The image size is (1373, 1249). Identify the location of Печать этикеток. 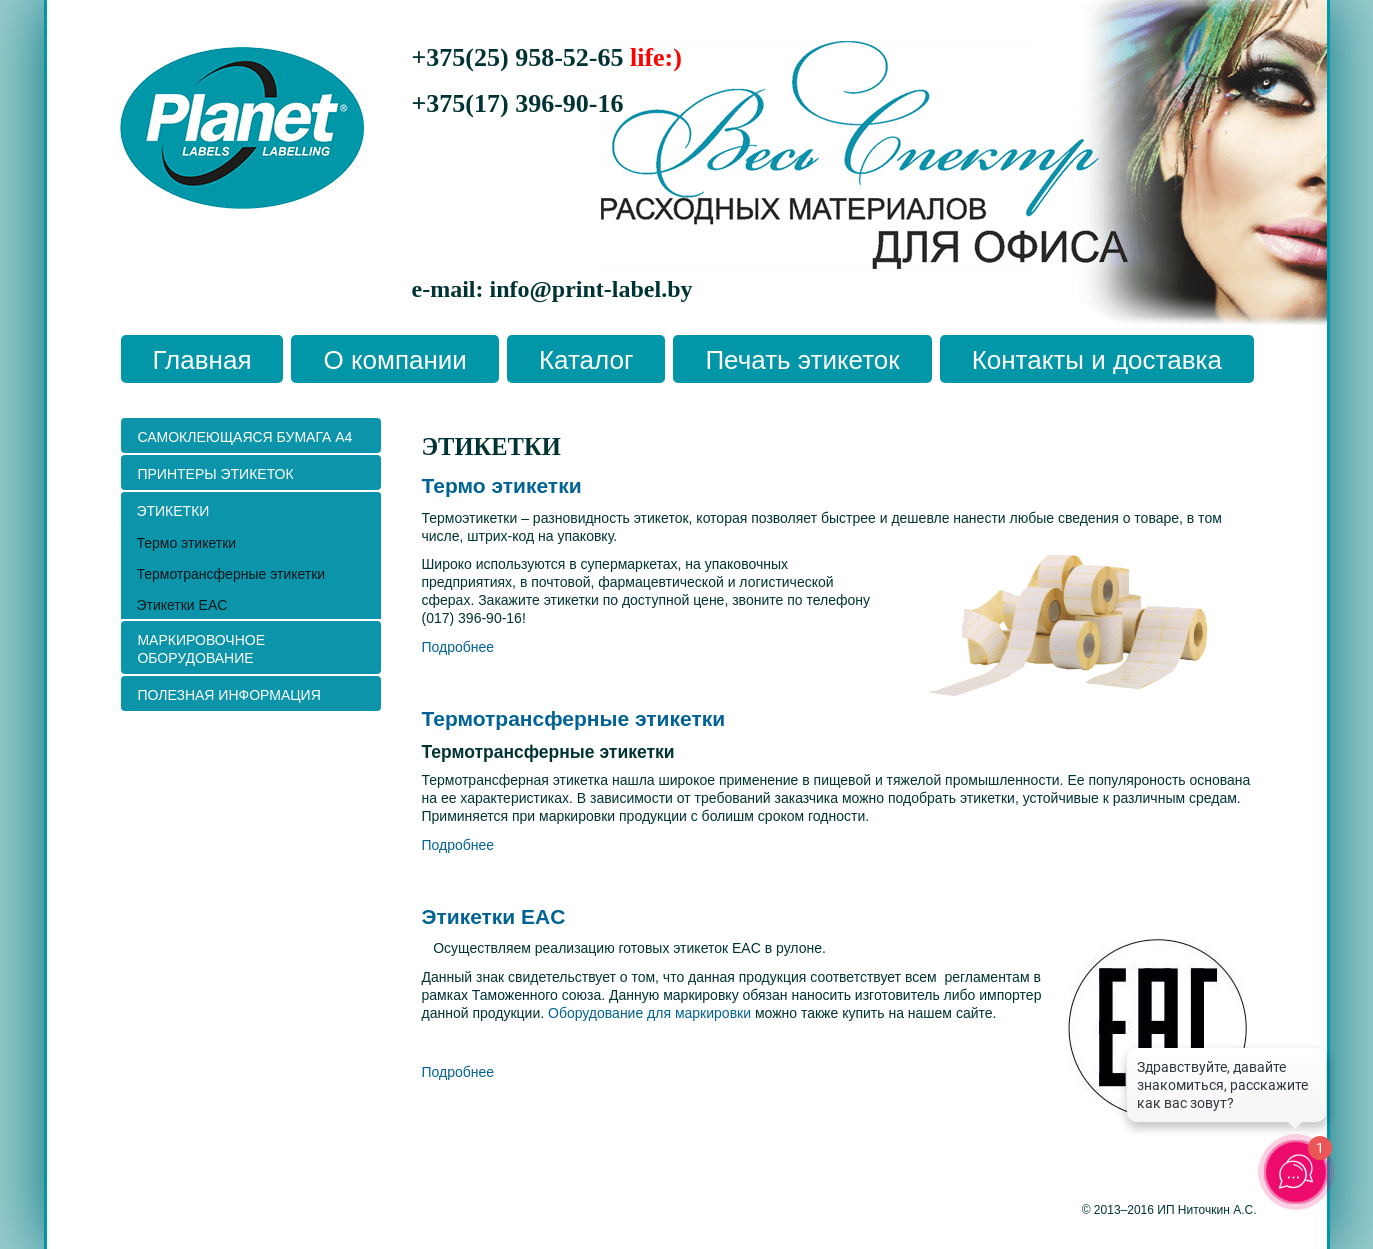
(802, 360).